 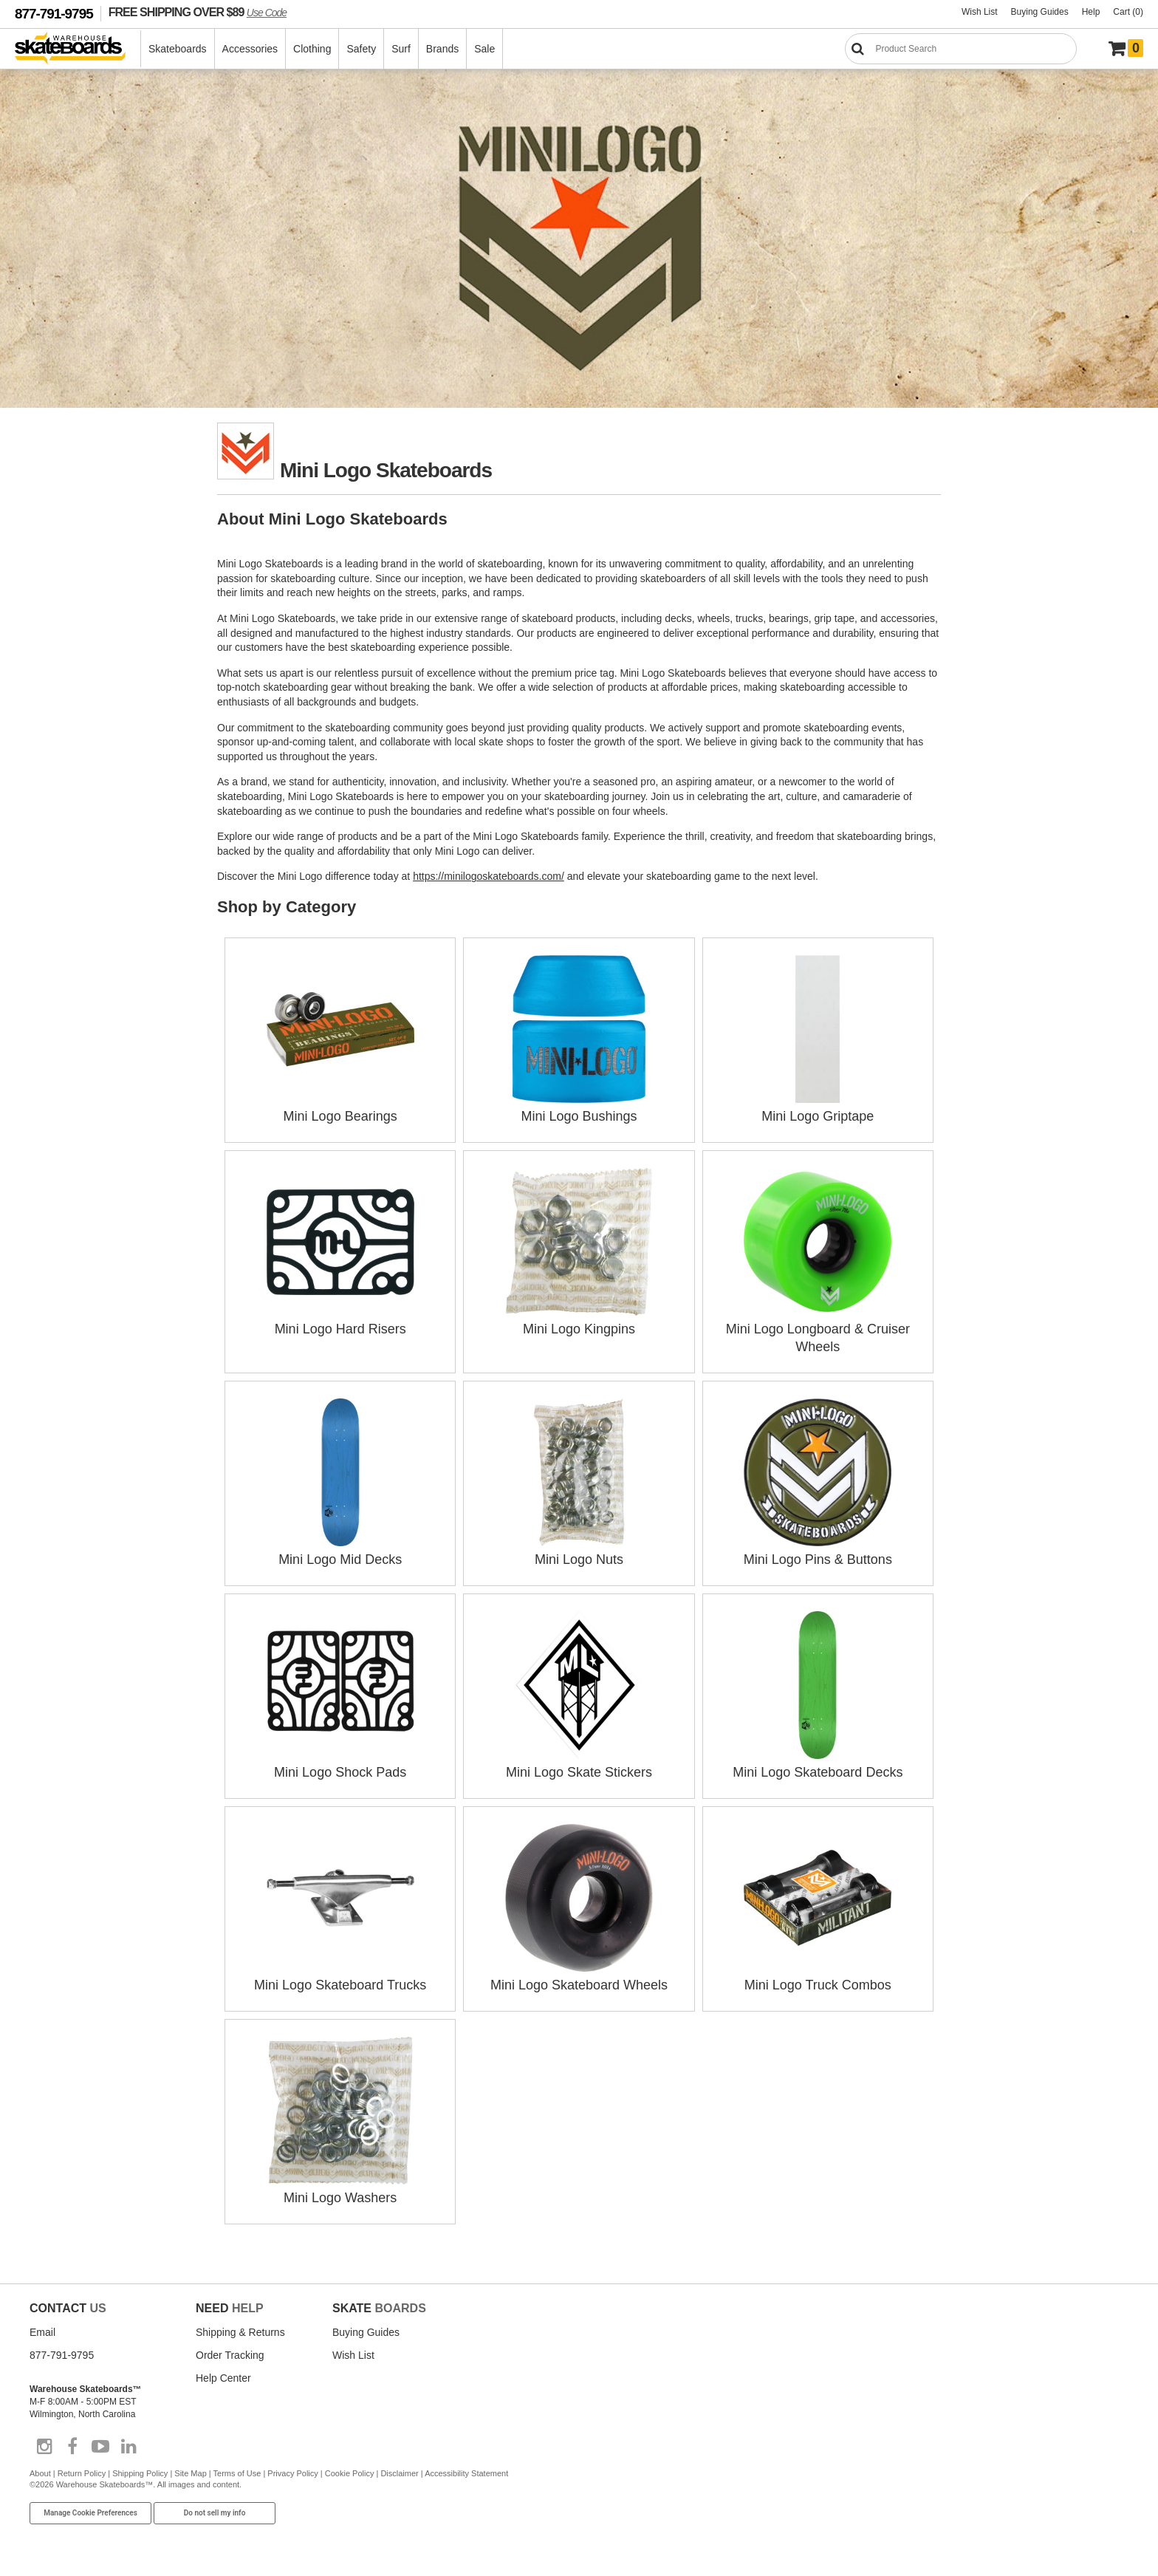 What do you see at coordinates (980, 12) in the screenshot?
I see `Wish List` at bounding box center [980, 12].